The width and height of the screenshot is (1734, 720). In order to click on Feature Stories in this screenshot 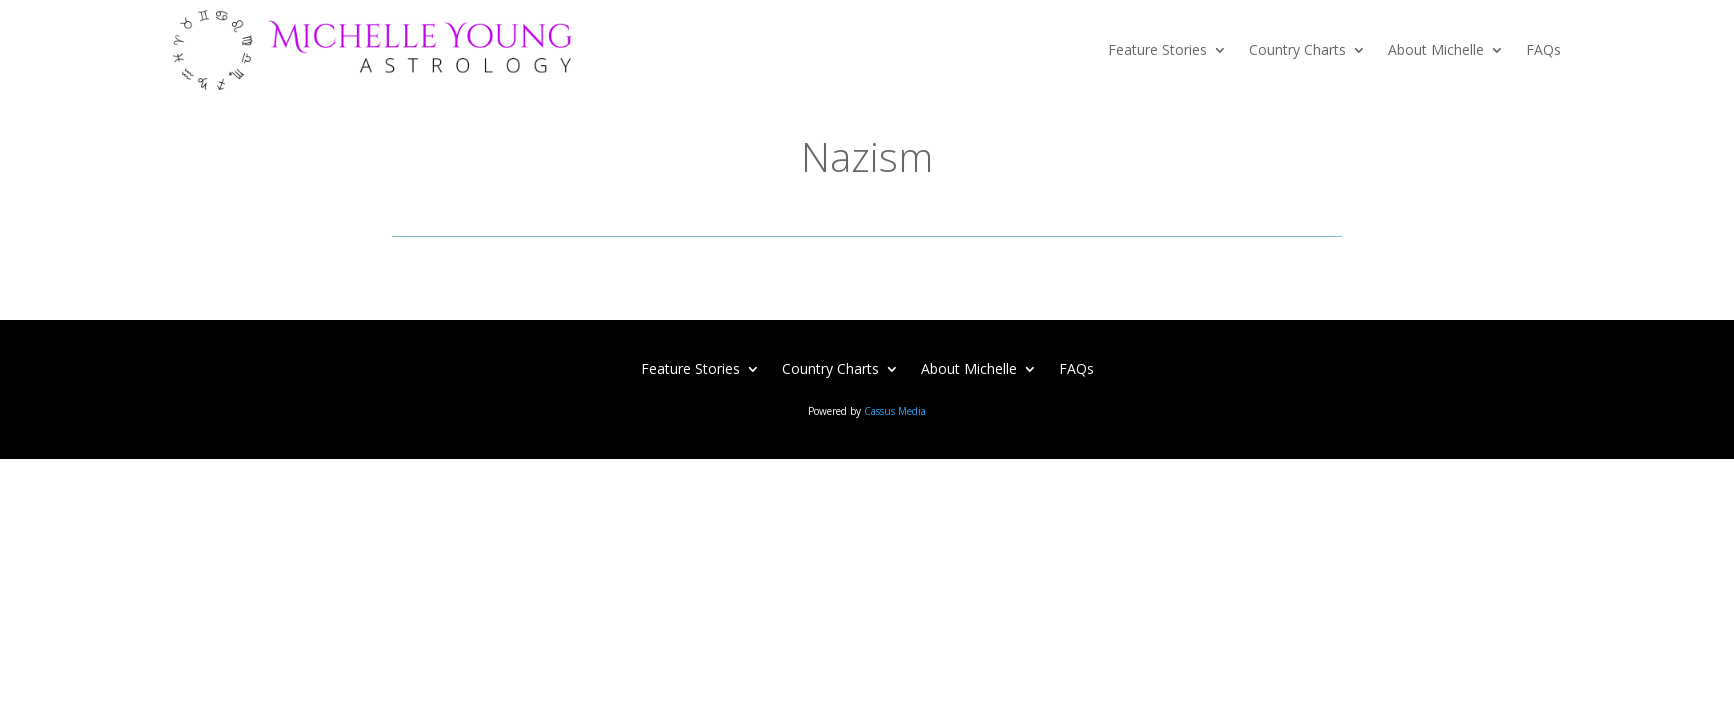, I will do `click(1157, 49)`.